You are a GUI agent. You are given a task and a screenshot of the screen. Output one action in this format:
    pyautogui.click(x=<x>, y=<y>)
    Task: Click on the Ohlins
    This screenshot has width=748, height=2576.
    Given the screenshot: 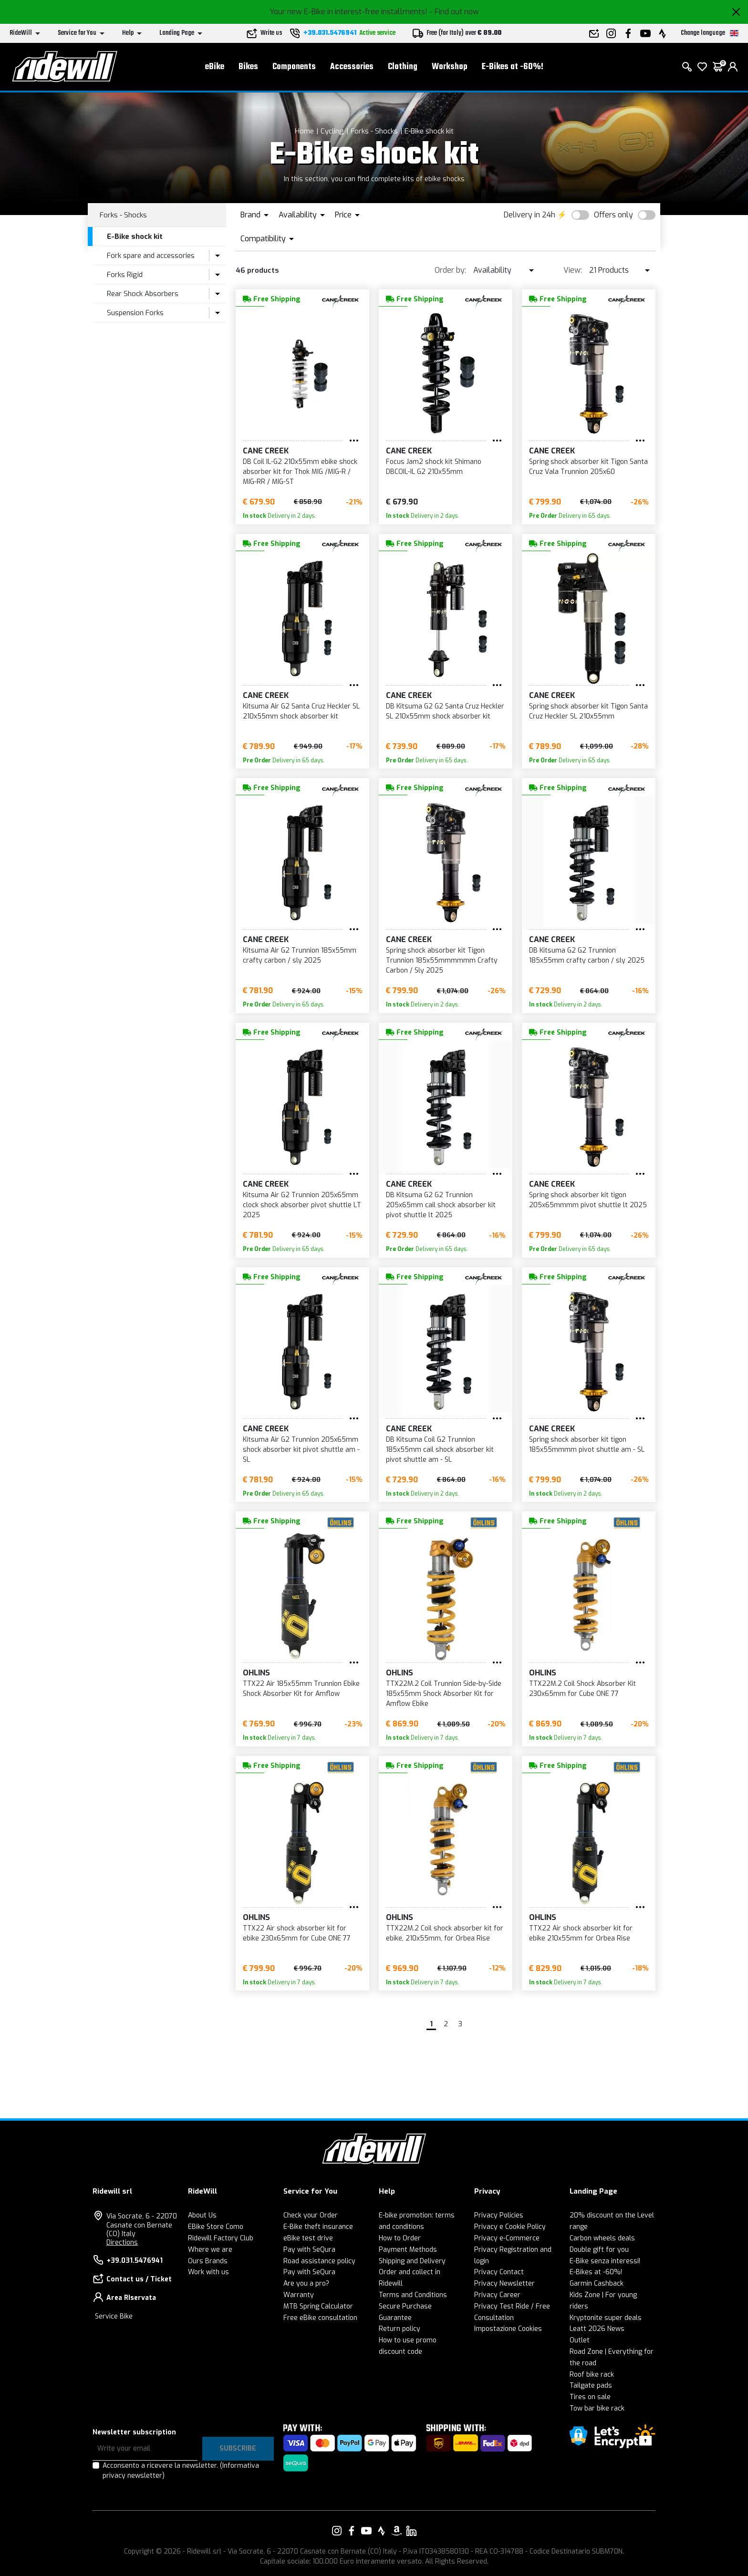 What is the action you would take?
    pyautogui.click(x=256, y=1673)
    